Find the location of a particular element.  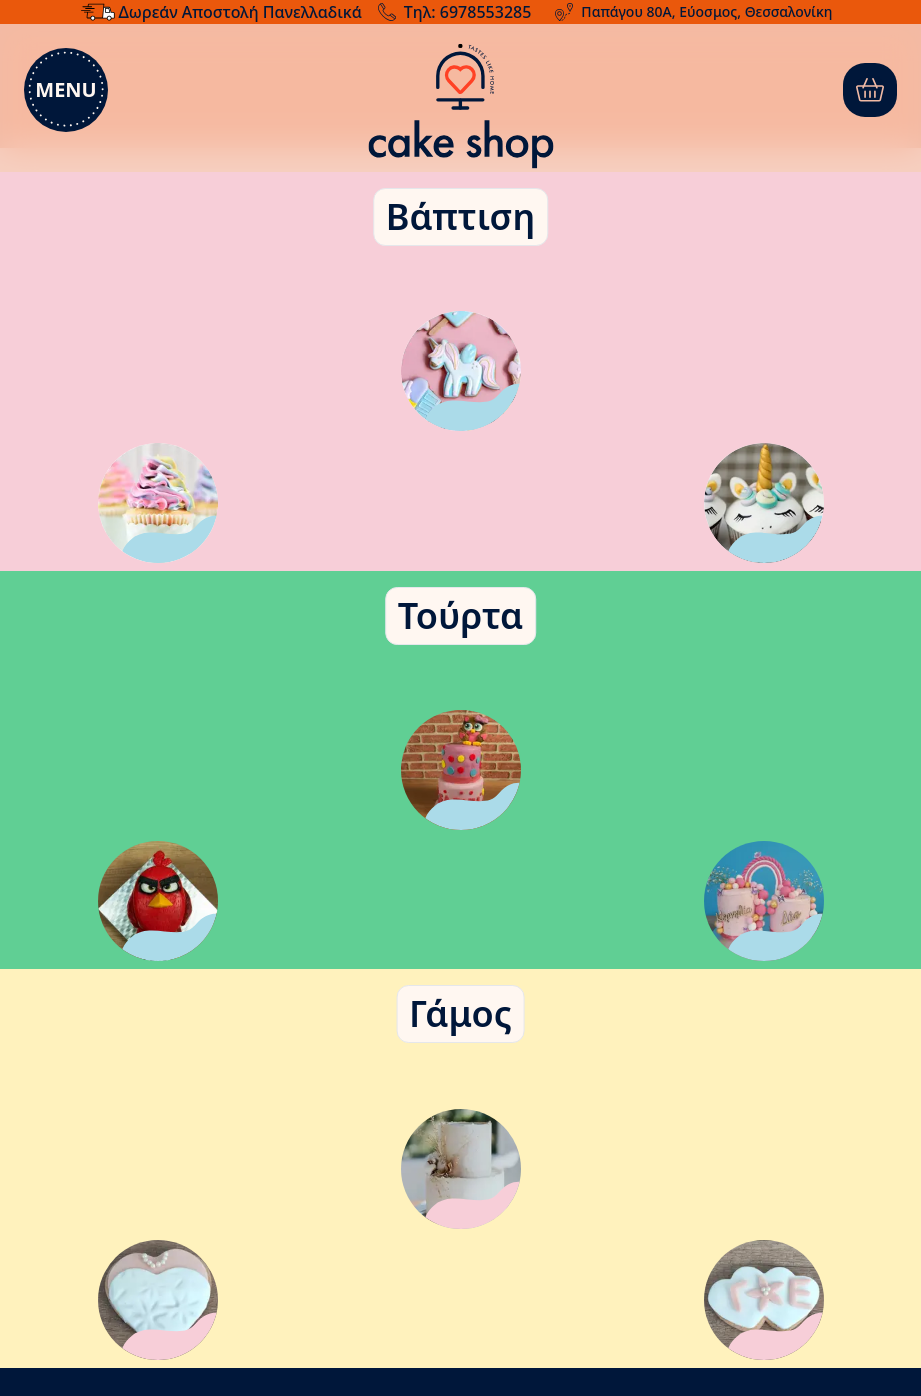

[Μετάβαση στην αρχική σελίδα] is located at coordinates (460, 106).